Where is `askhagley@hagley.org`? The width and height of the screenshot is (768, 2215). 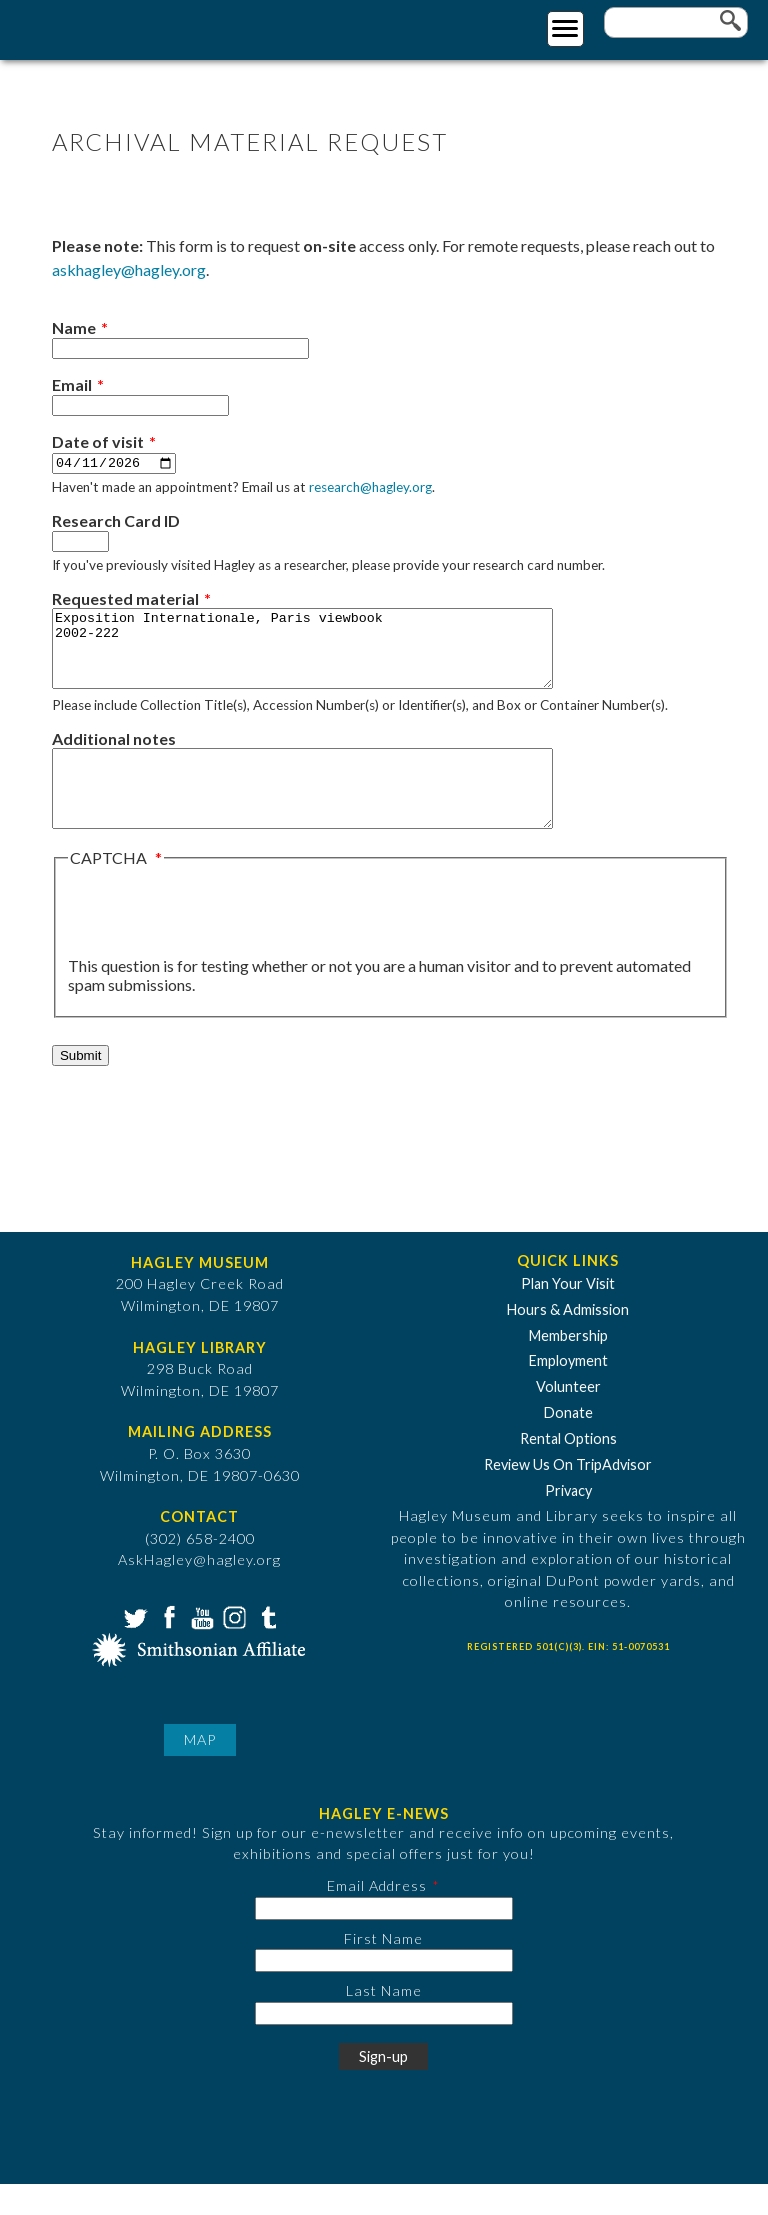 askhagley@hagley.org is located at coordinates (129, 269).